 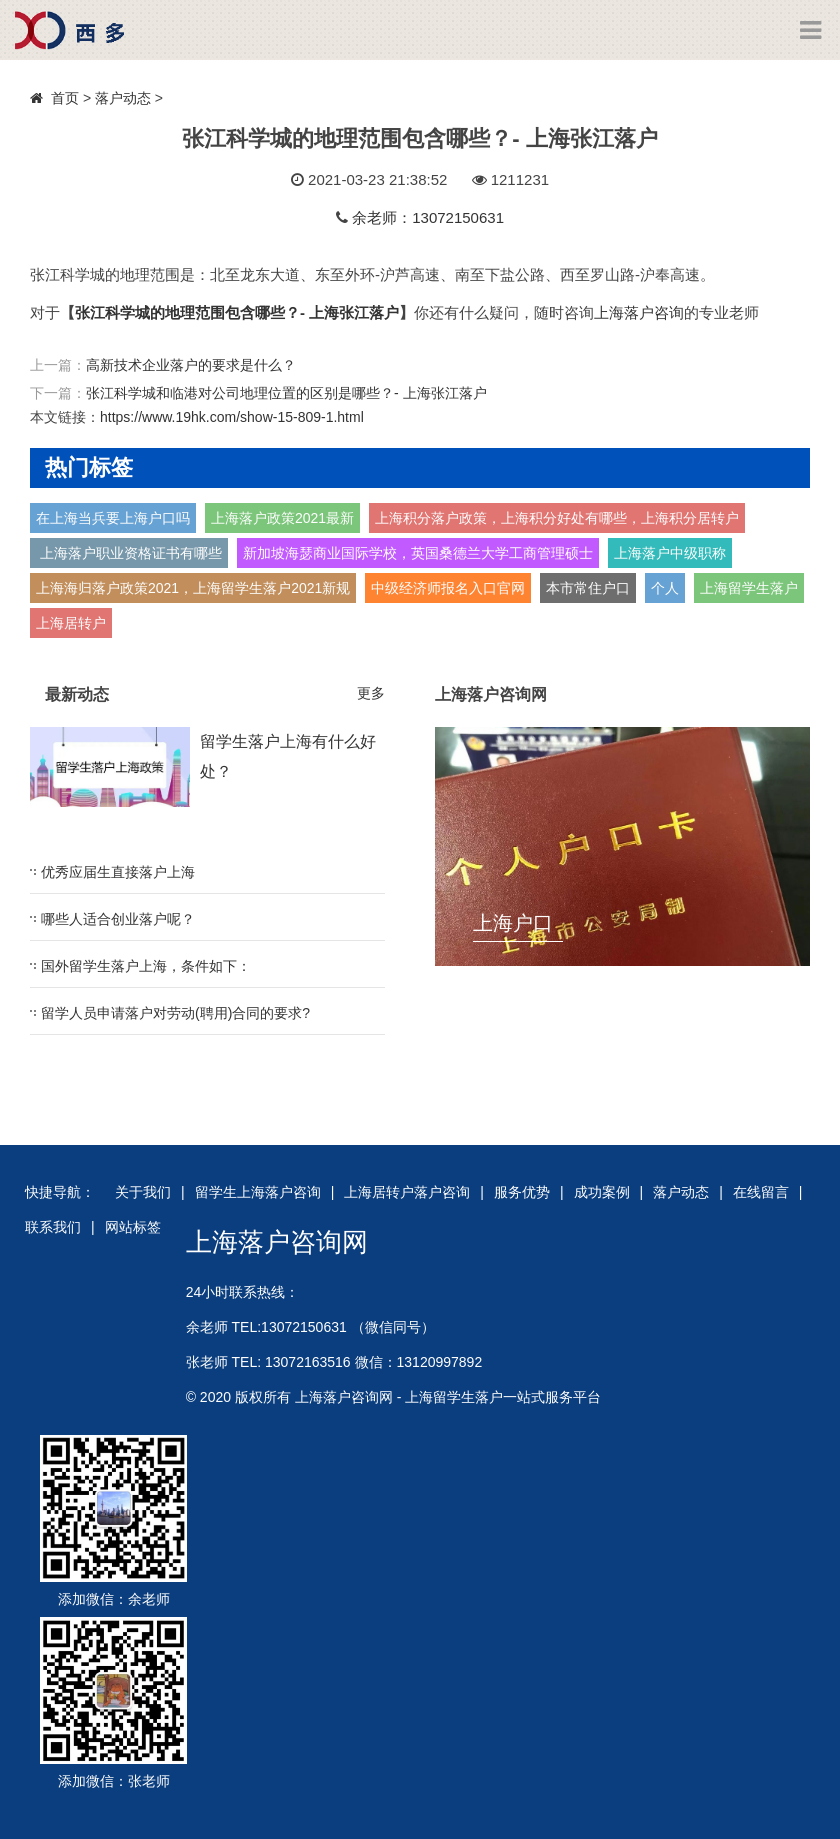 I want to click on https://www.19hk.com/show-15-809-1.html, so click(x=232, y=417).